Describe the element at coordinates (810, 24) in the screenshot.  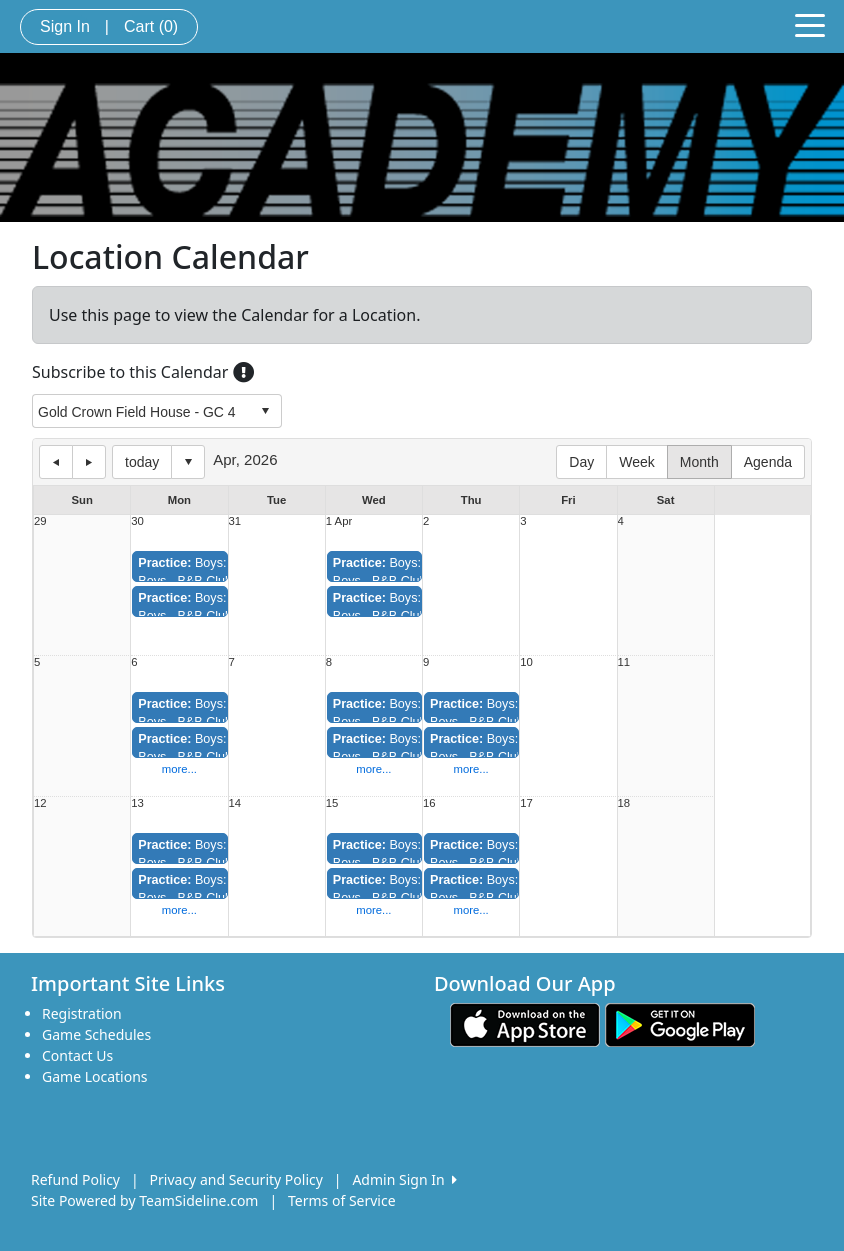
I see `[Toggle navigation]` at that location.